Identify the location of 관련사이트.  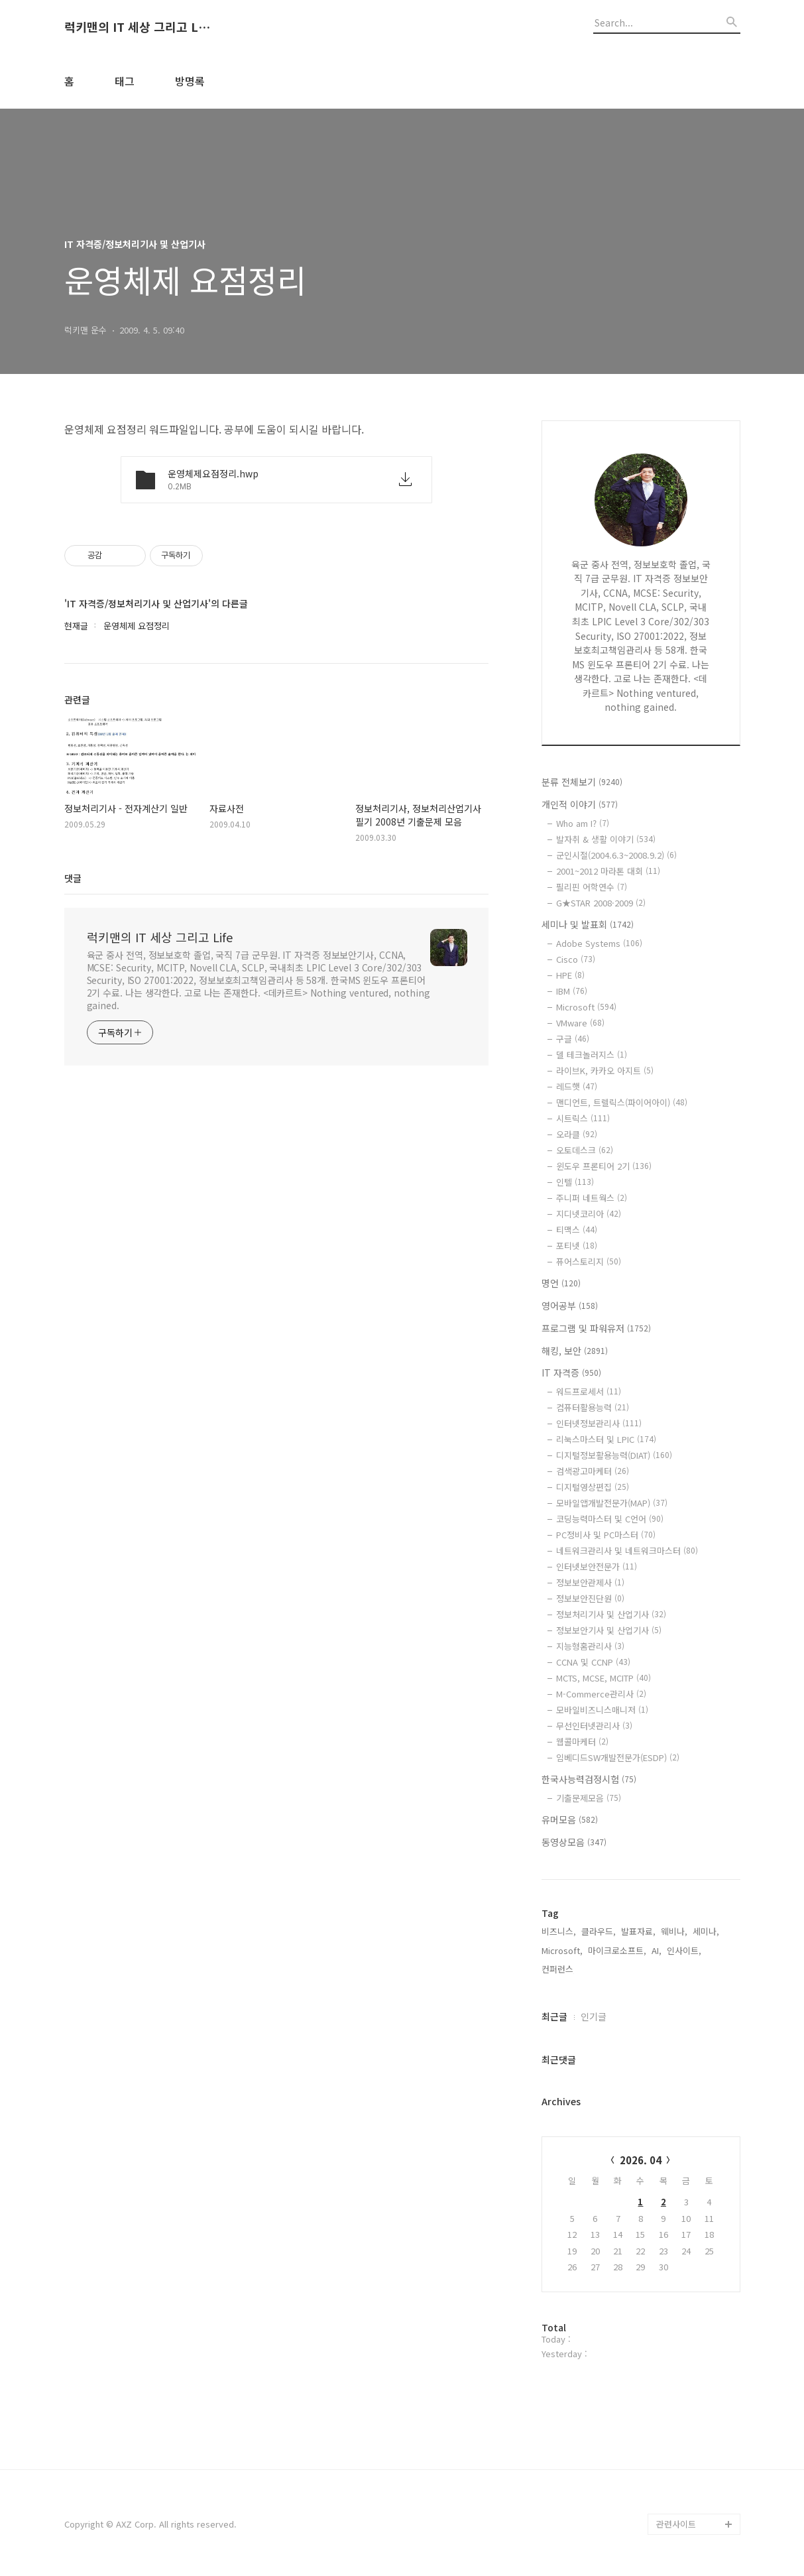
(676, 2524).